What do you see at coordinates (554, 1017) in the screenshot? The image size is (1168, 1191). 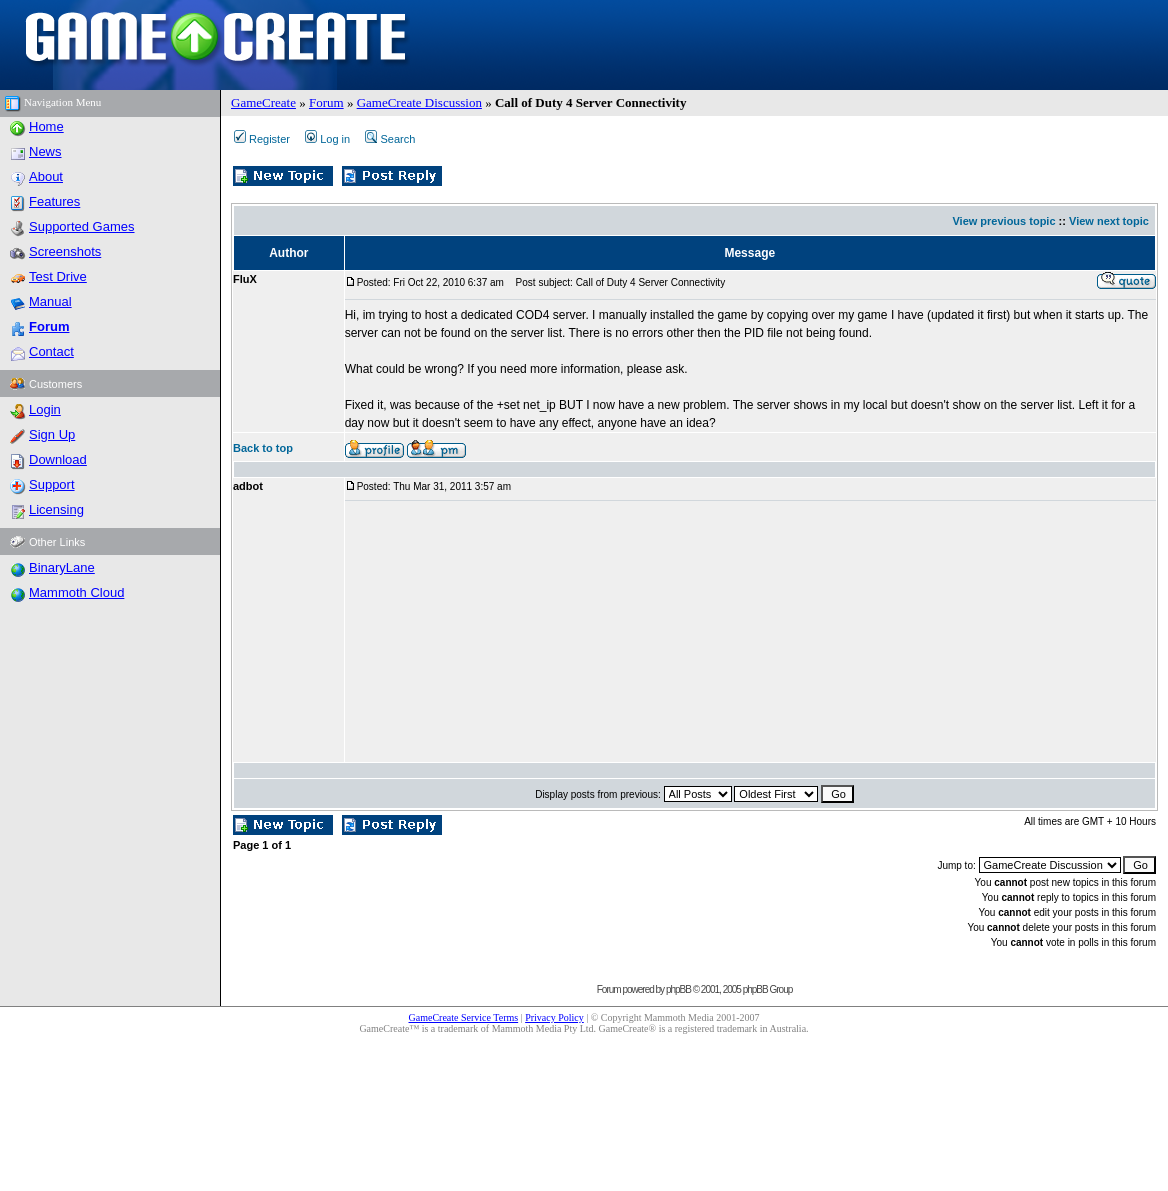 I see `Privacy Policy` at bounding box center [554, 1017].